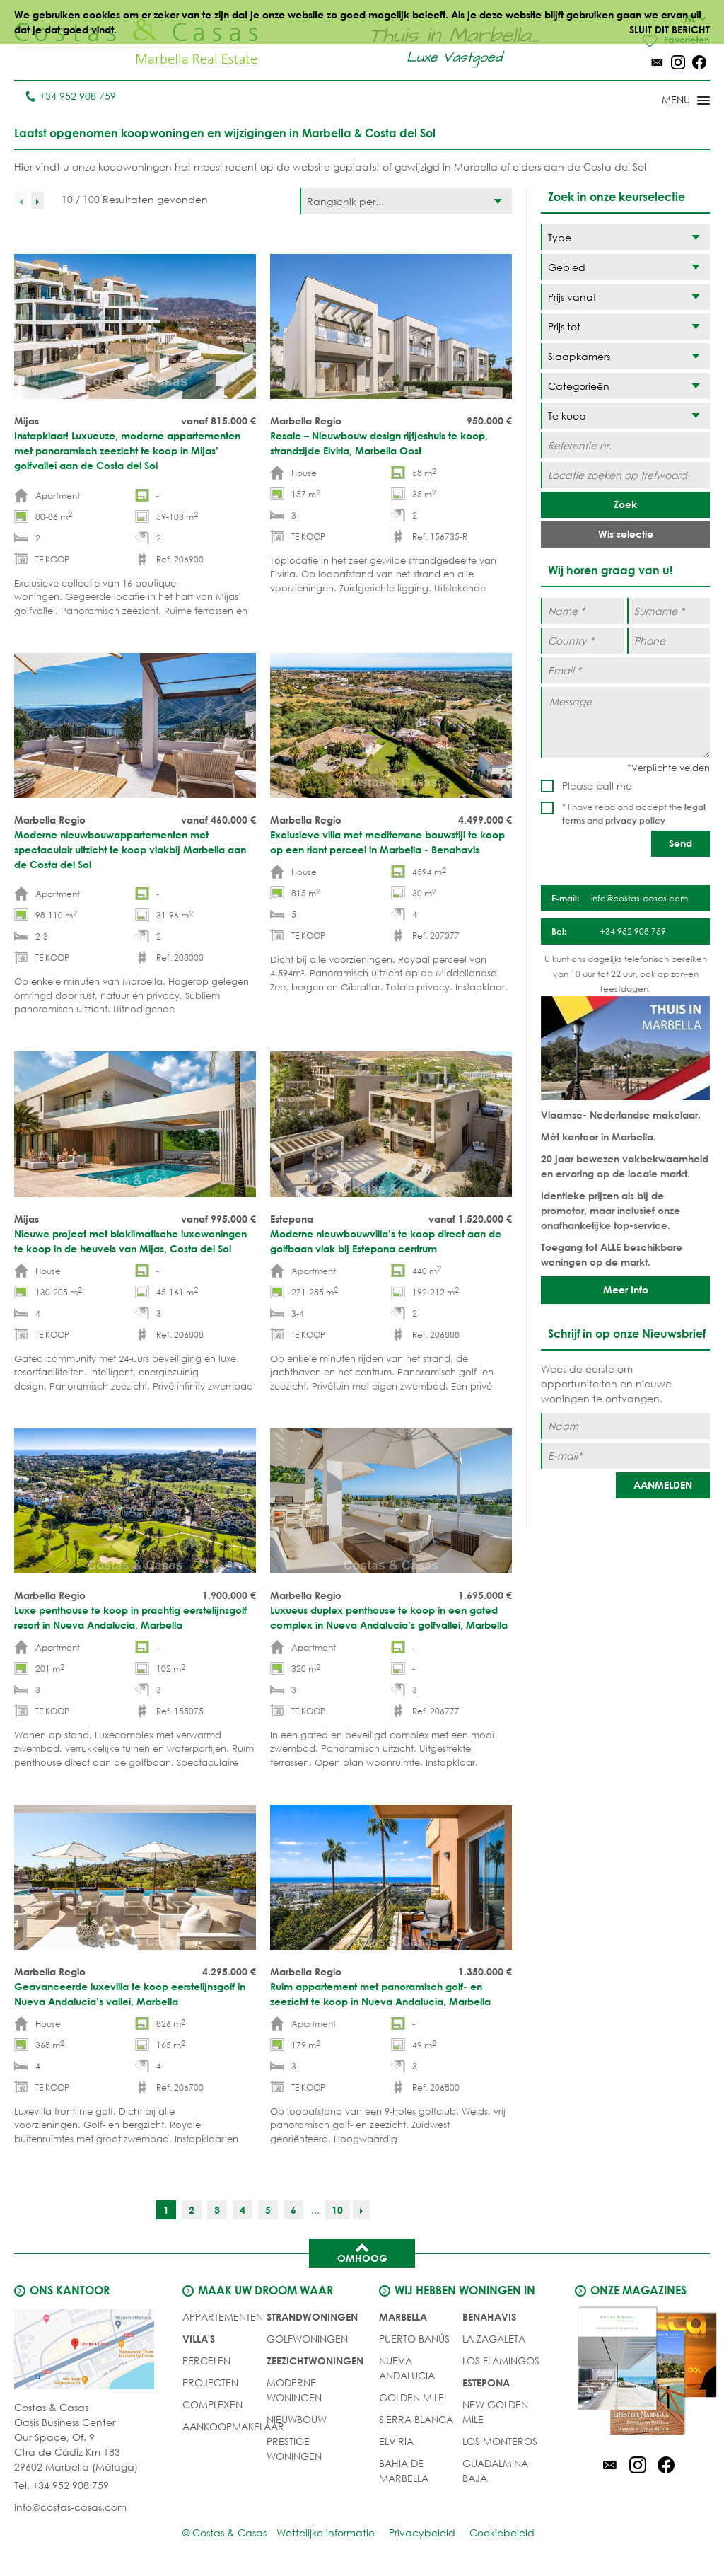 The width and height of the screenshot is (724, 2576). What do you see at coordinates (403, 2317) in the screenshot?
I see `Marbella` at bounding box center [403, 2317].